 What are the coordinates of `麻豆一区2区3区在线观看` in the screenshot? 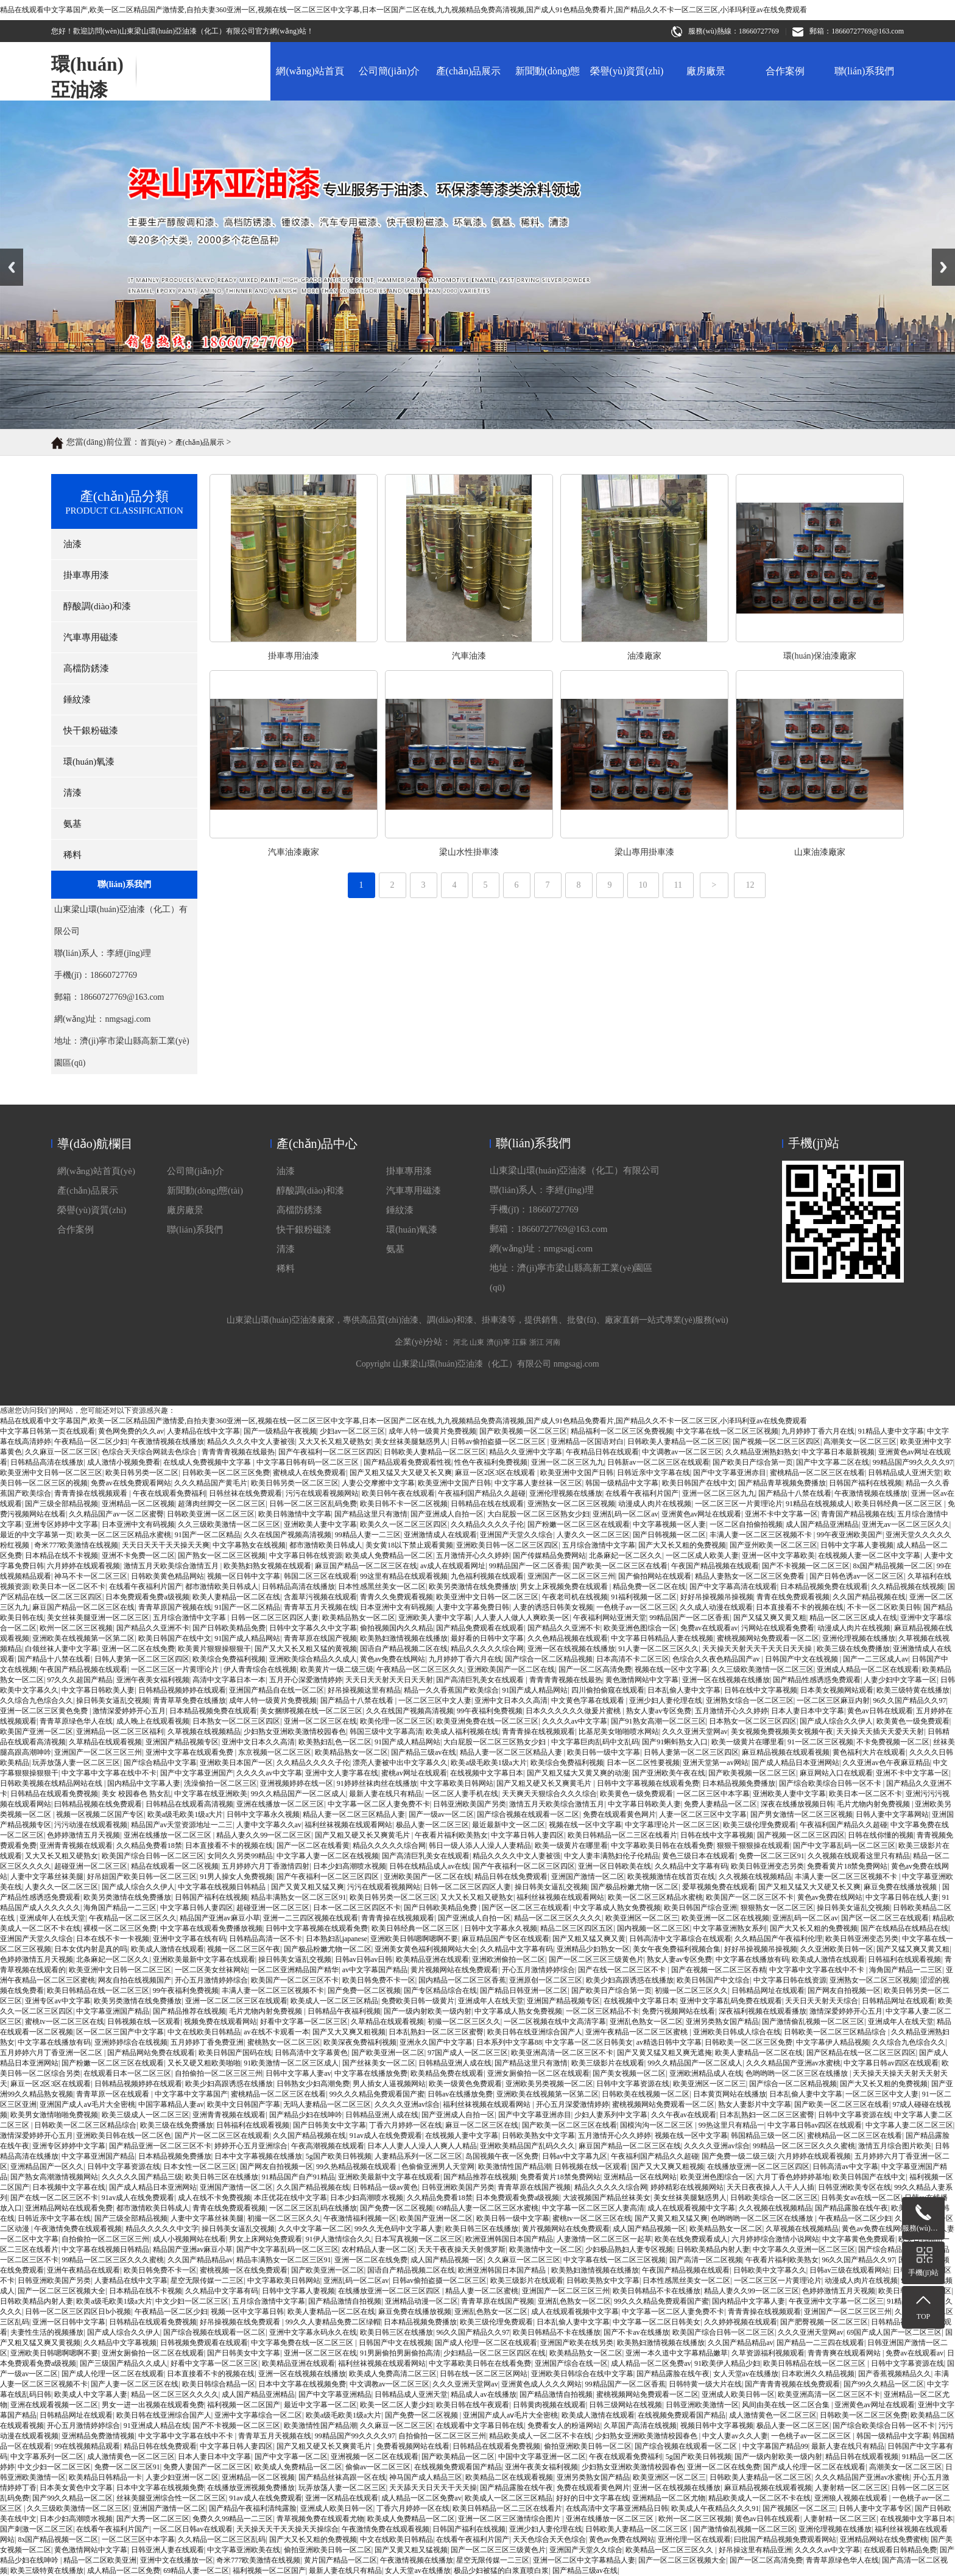 It's located at (50, 2083).